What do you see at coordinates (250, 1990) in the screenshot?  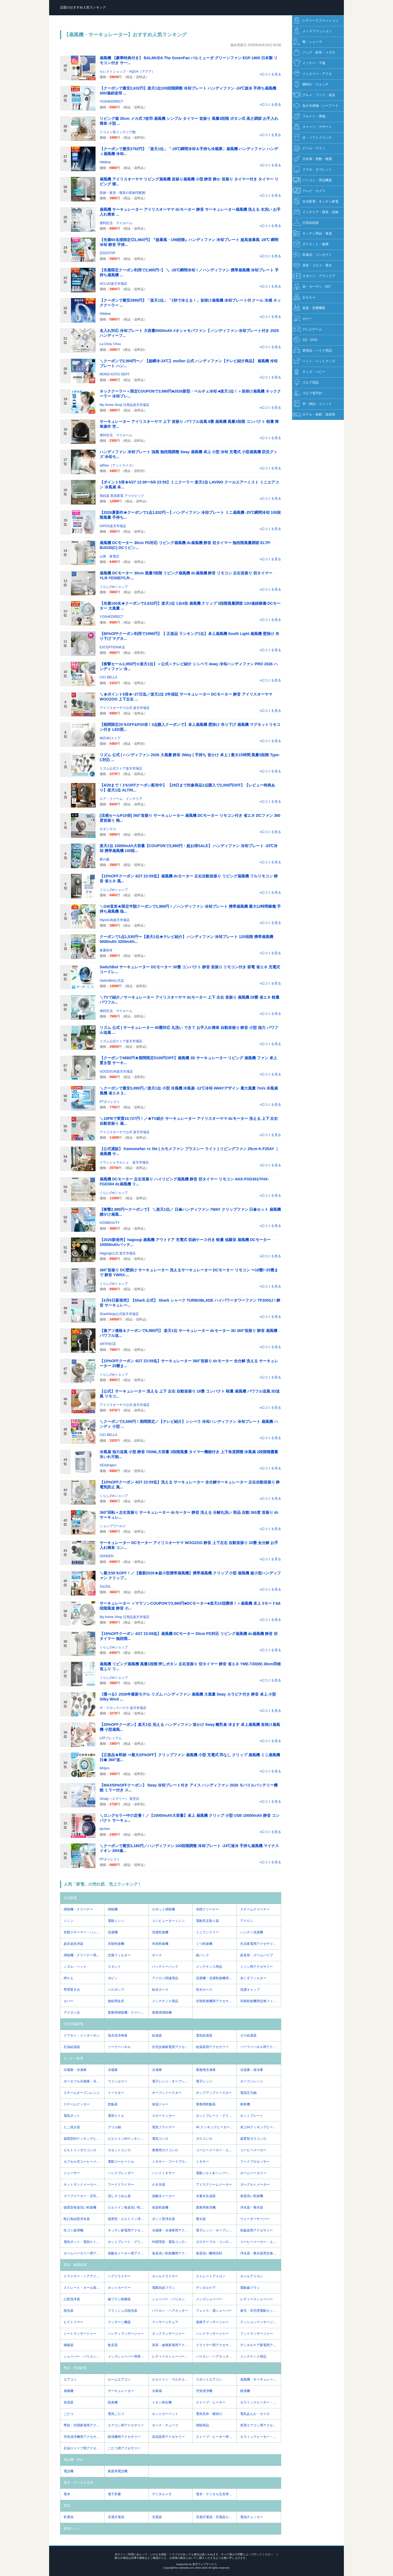 I see `洗濯キャップ` at bounding box center [250, 1990].